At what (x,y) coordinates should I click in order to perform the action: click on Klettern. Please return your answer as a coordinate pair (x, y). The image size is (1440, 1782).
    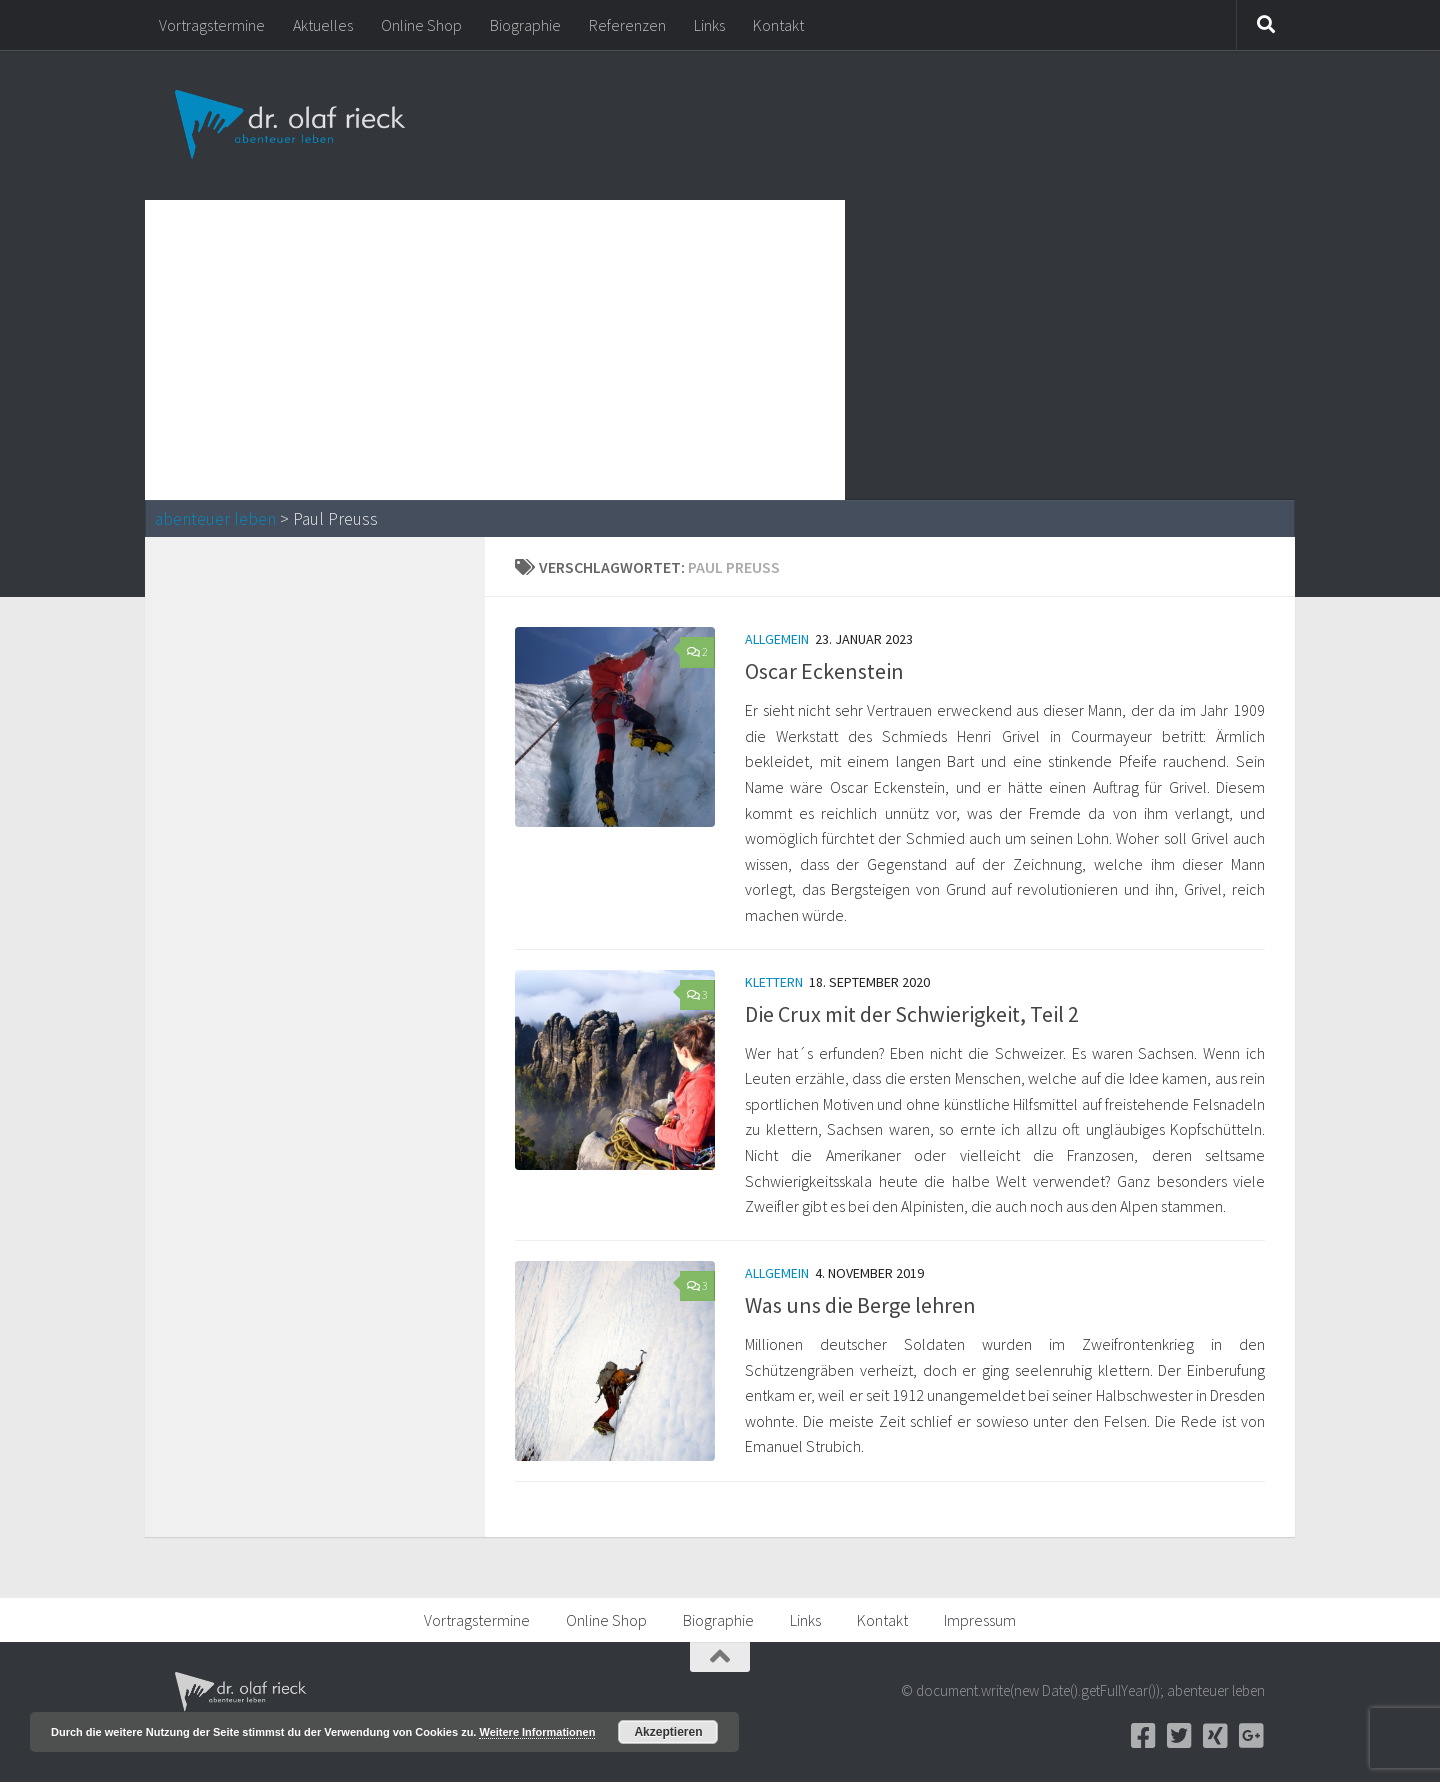
    Looking at the image, I should click on (774, 982).